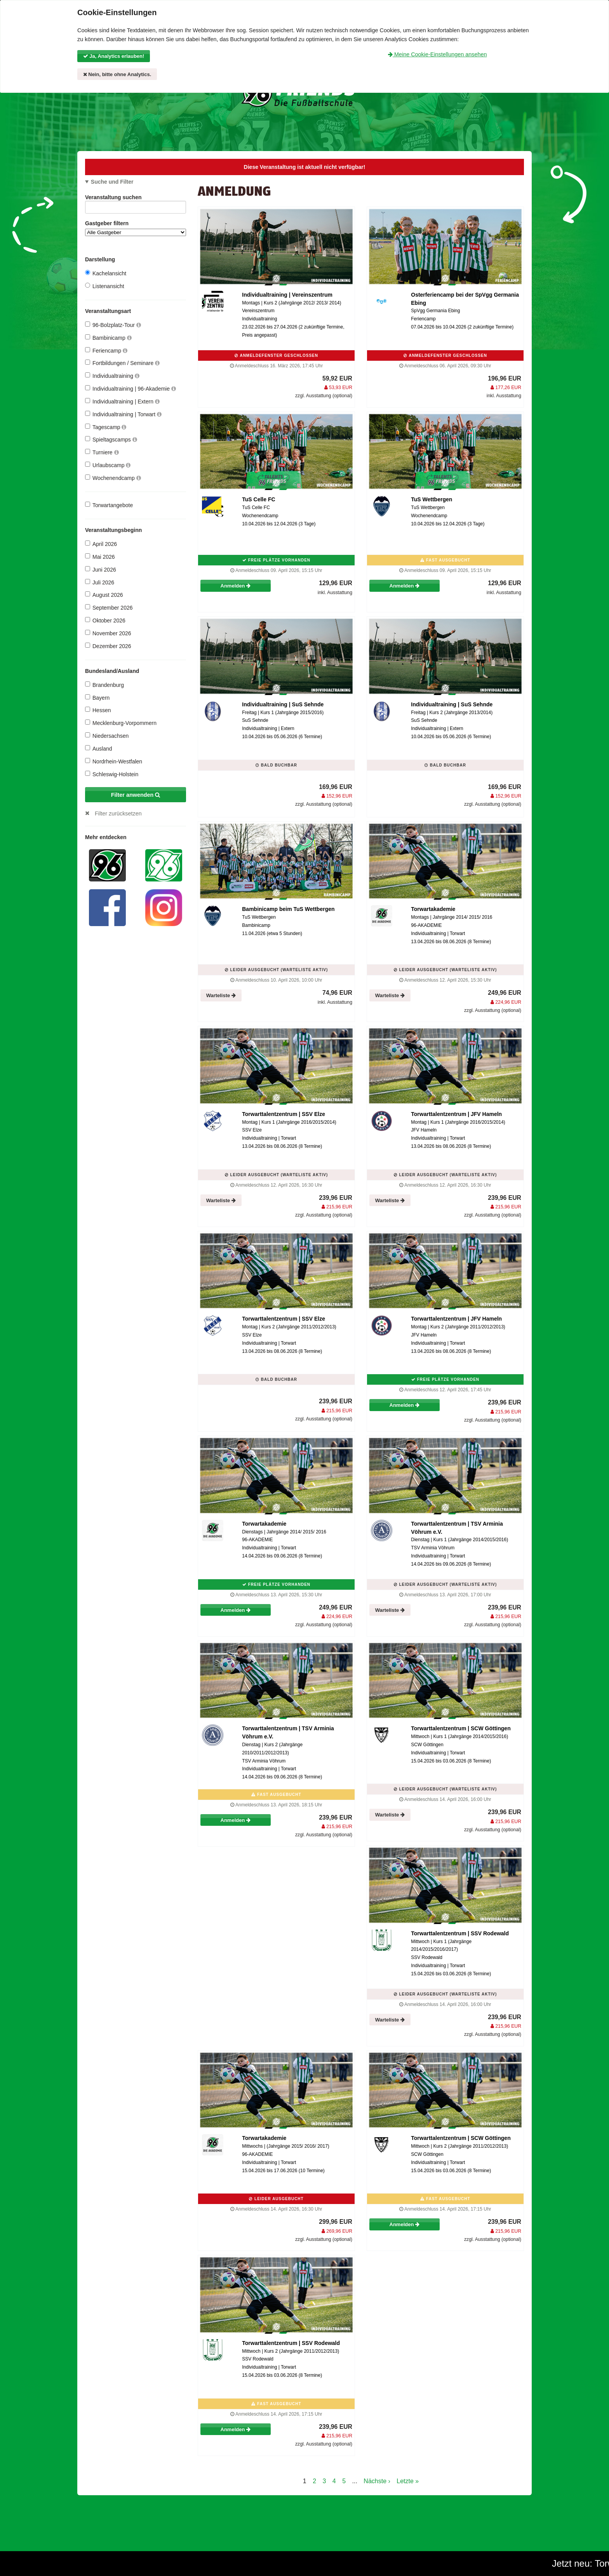  Describe the element at coordinates (111, 439) in the screenshot. I see `Spieltagscamps` at that location.